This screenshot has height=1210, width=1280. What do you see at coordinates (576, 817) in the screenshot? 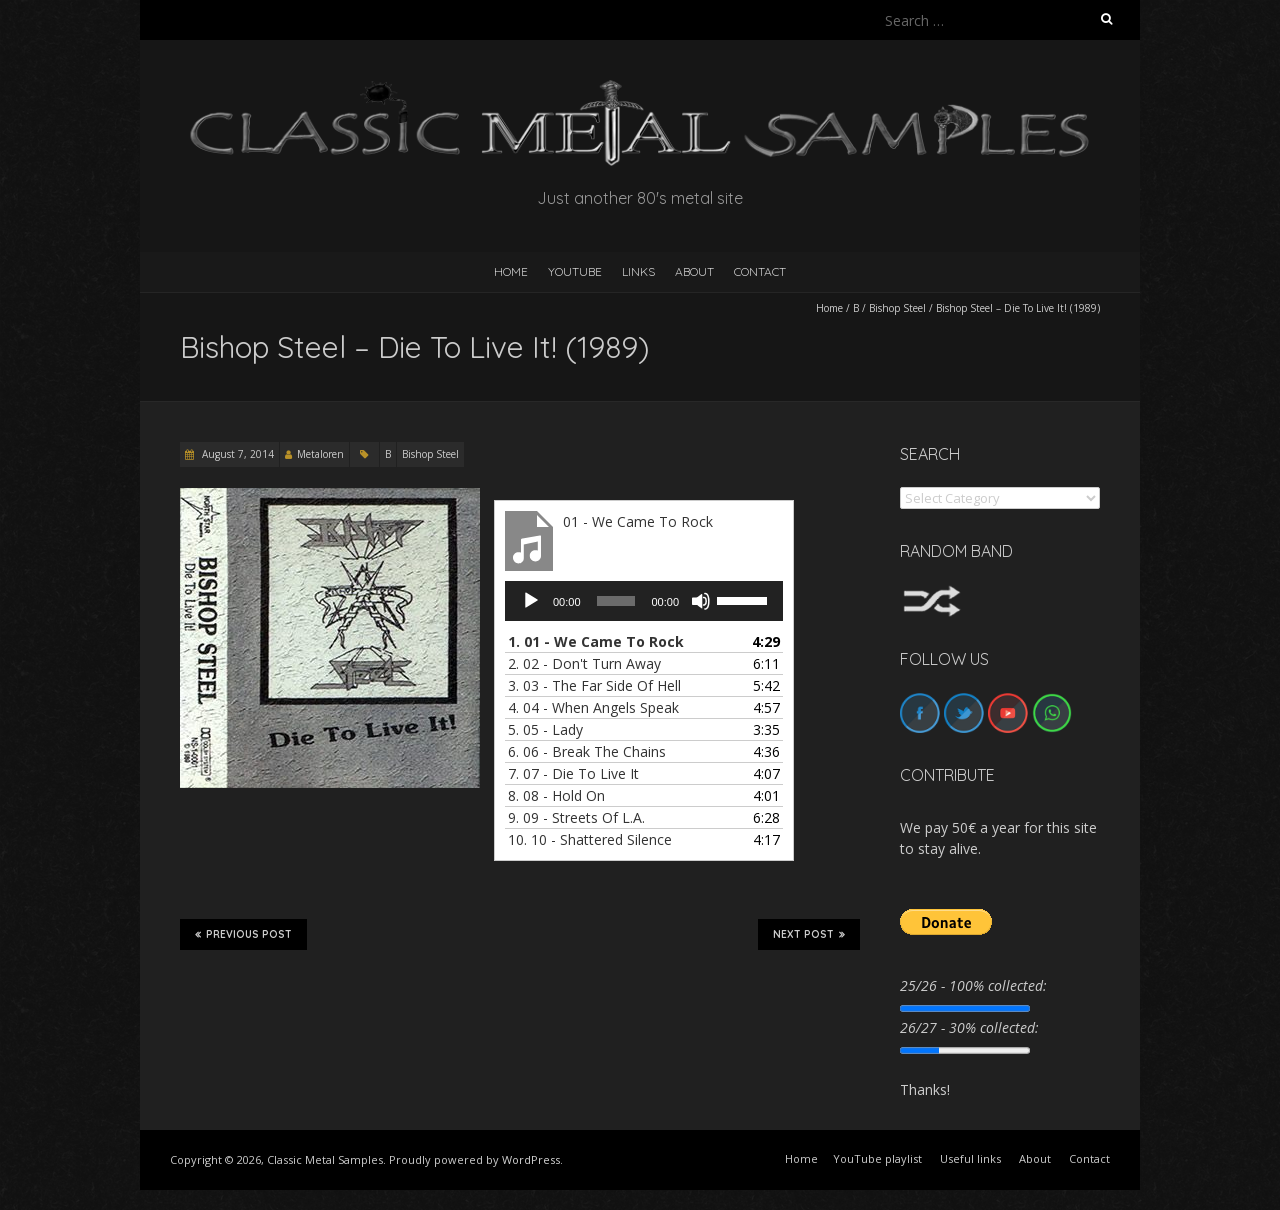
I see `9.` at bounding box center [576, 817].